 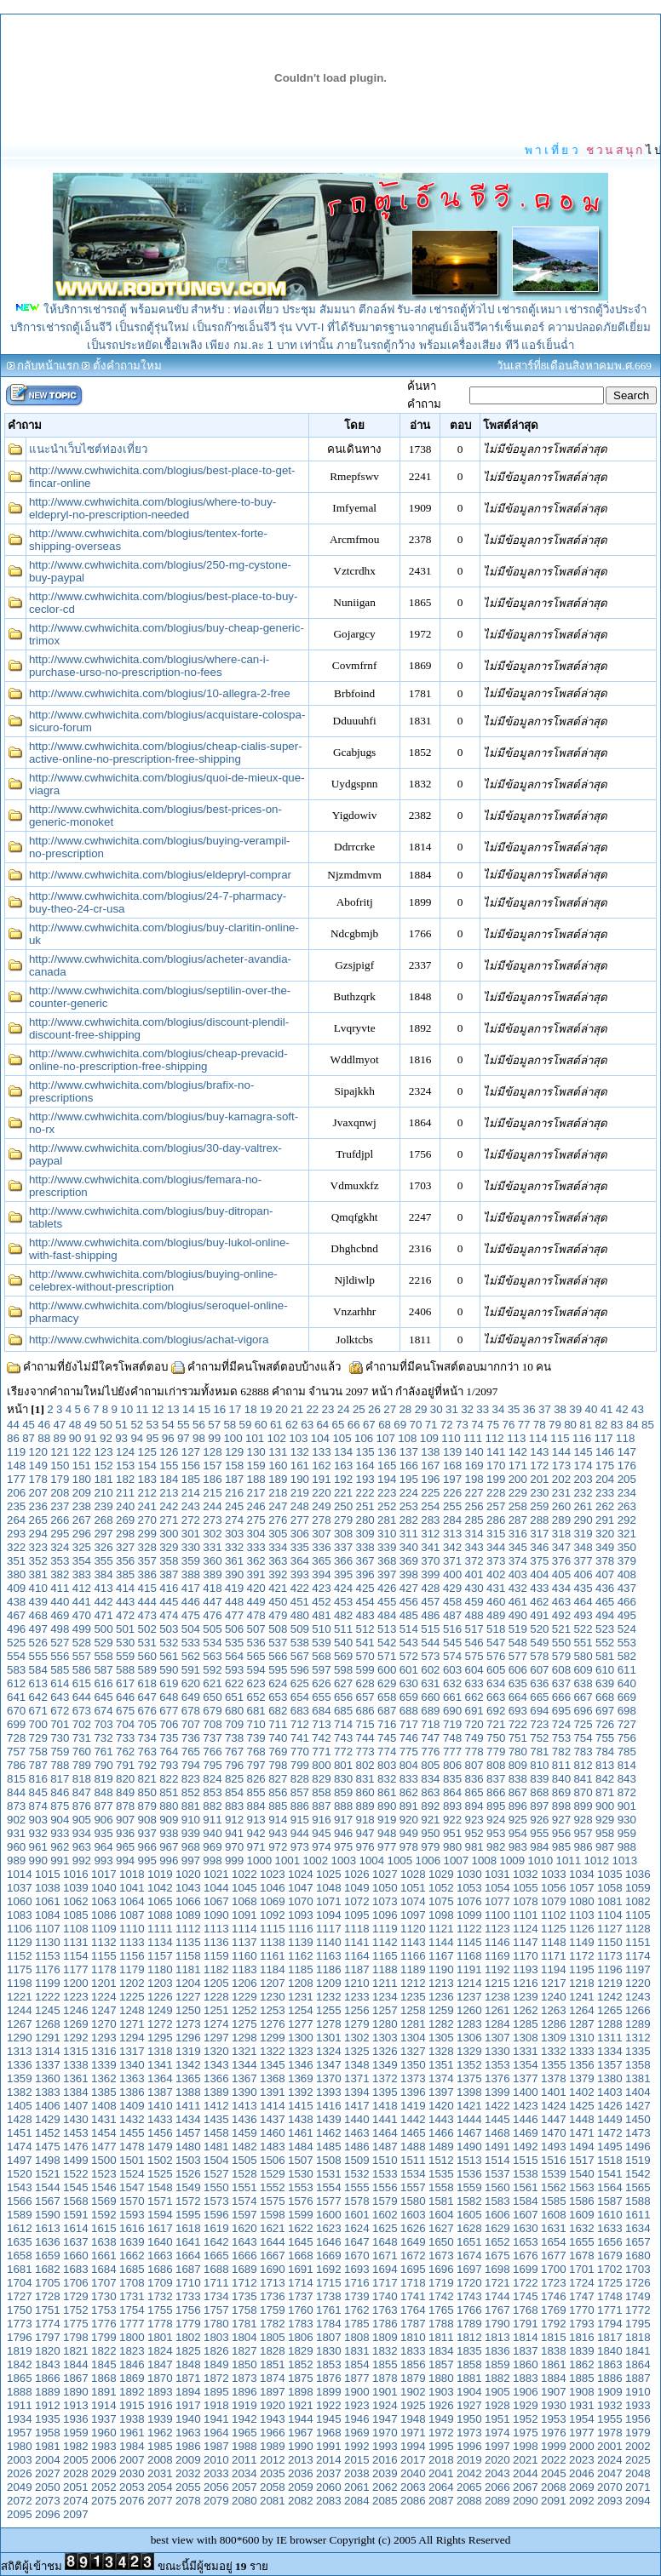 What do you see at coordinates (544, 1409) in the screenshot?
I see `37` at bounding box center [544, 1409].